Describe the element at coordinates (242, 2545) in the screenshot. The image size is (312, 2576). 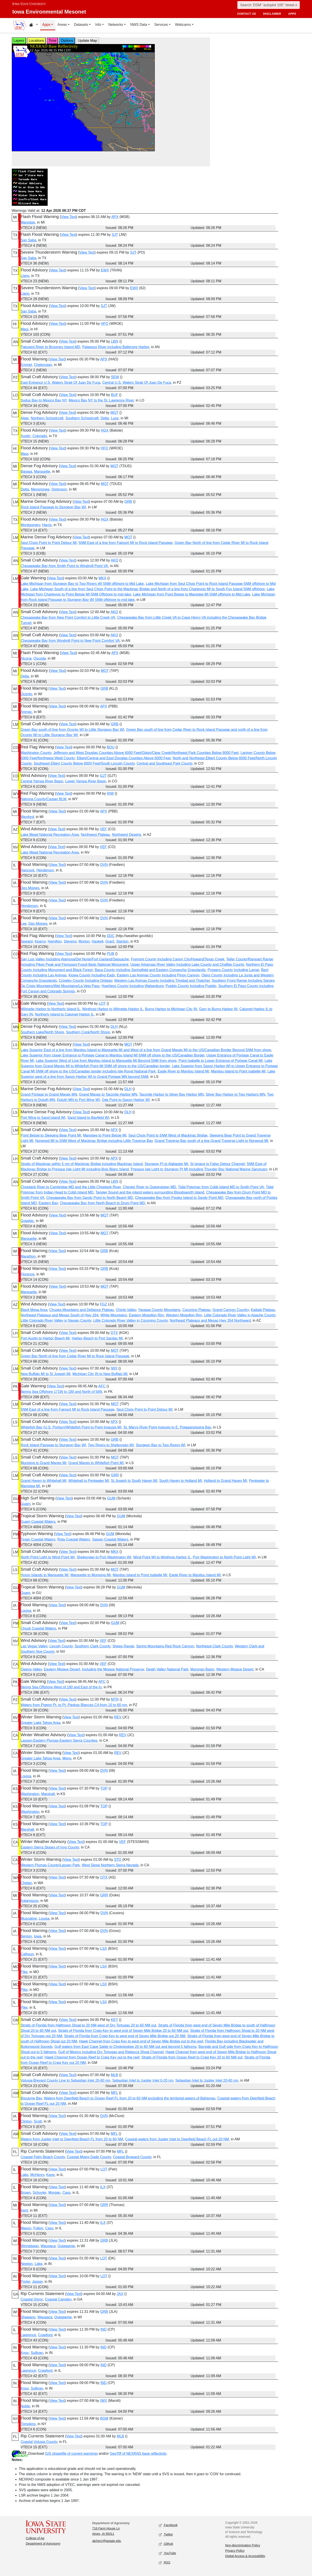
I see `Non-discrimination Policy` at that location.